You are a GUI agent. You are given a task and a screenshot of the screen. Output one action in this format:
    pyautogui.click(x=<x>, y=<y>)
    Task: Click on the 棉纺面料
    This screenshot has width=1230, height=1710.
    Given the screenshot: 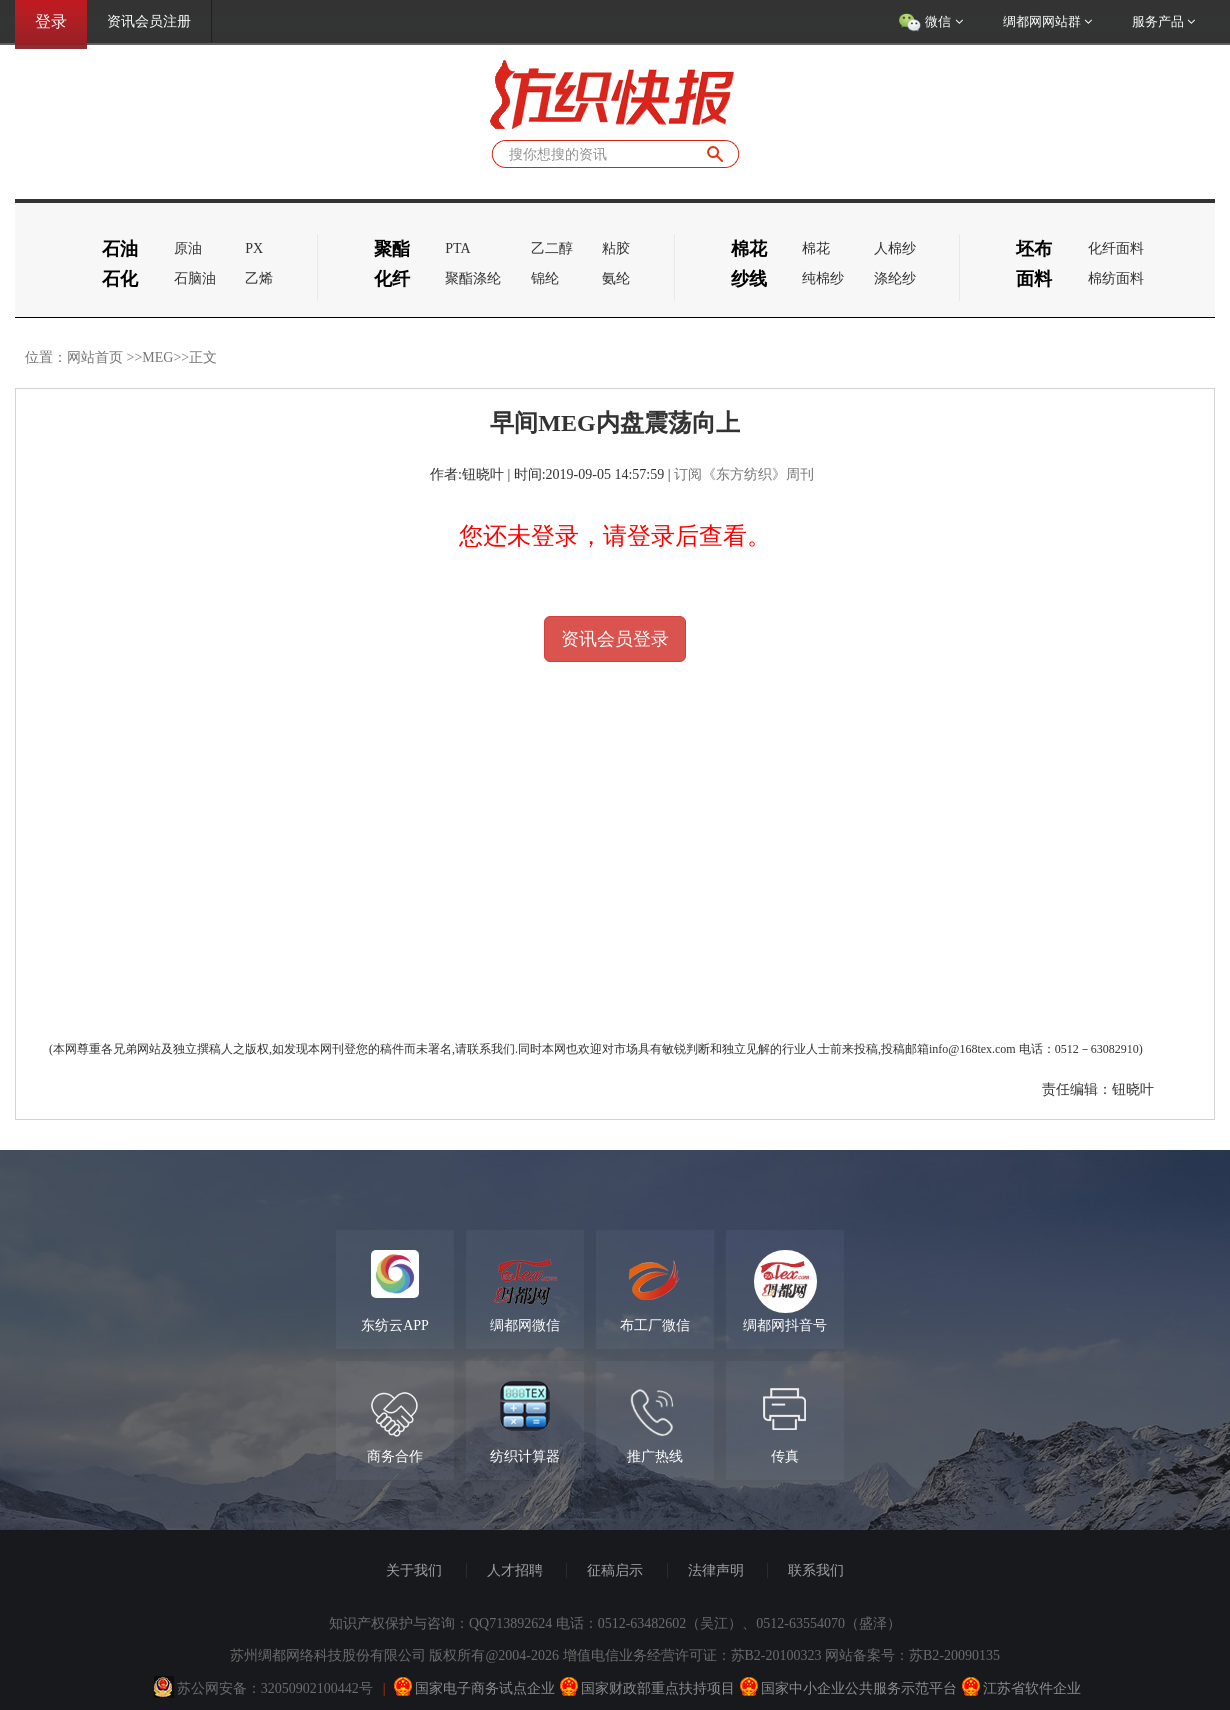 What is the action you would take?
    pyautogui.click(x=1116, y=278)
    